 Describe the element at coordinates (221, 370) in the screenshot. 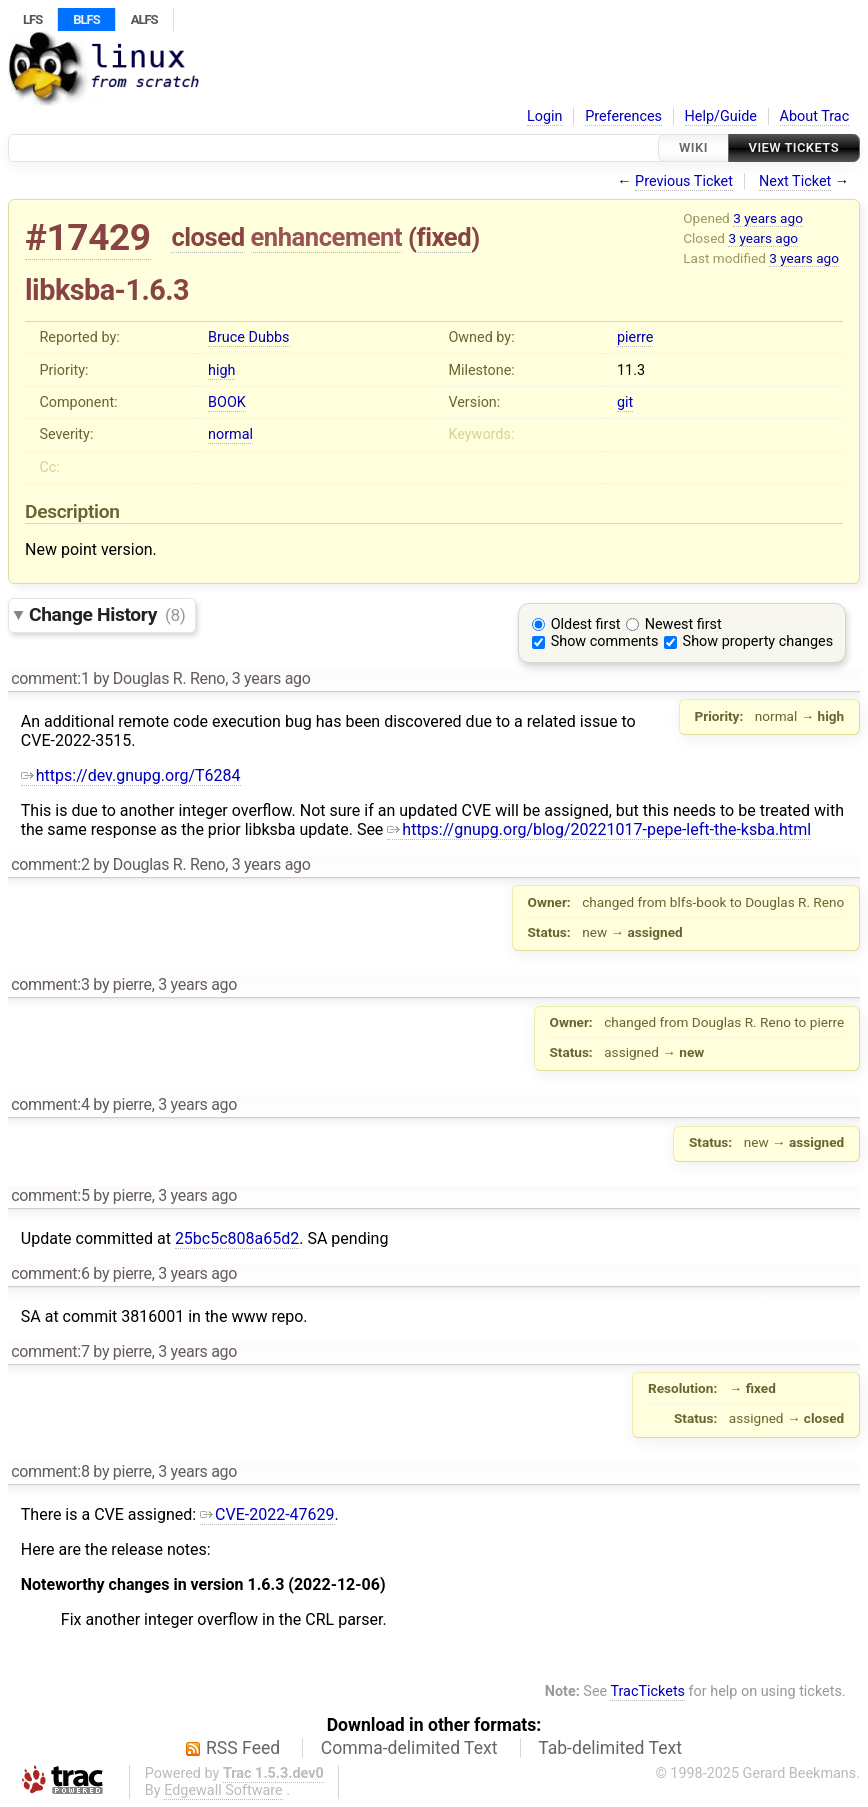

I see `high` at that location.